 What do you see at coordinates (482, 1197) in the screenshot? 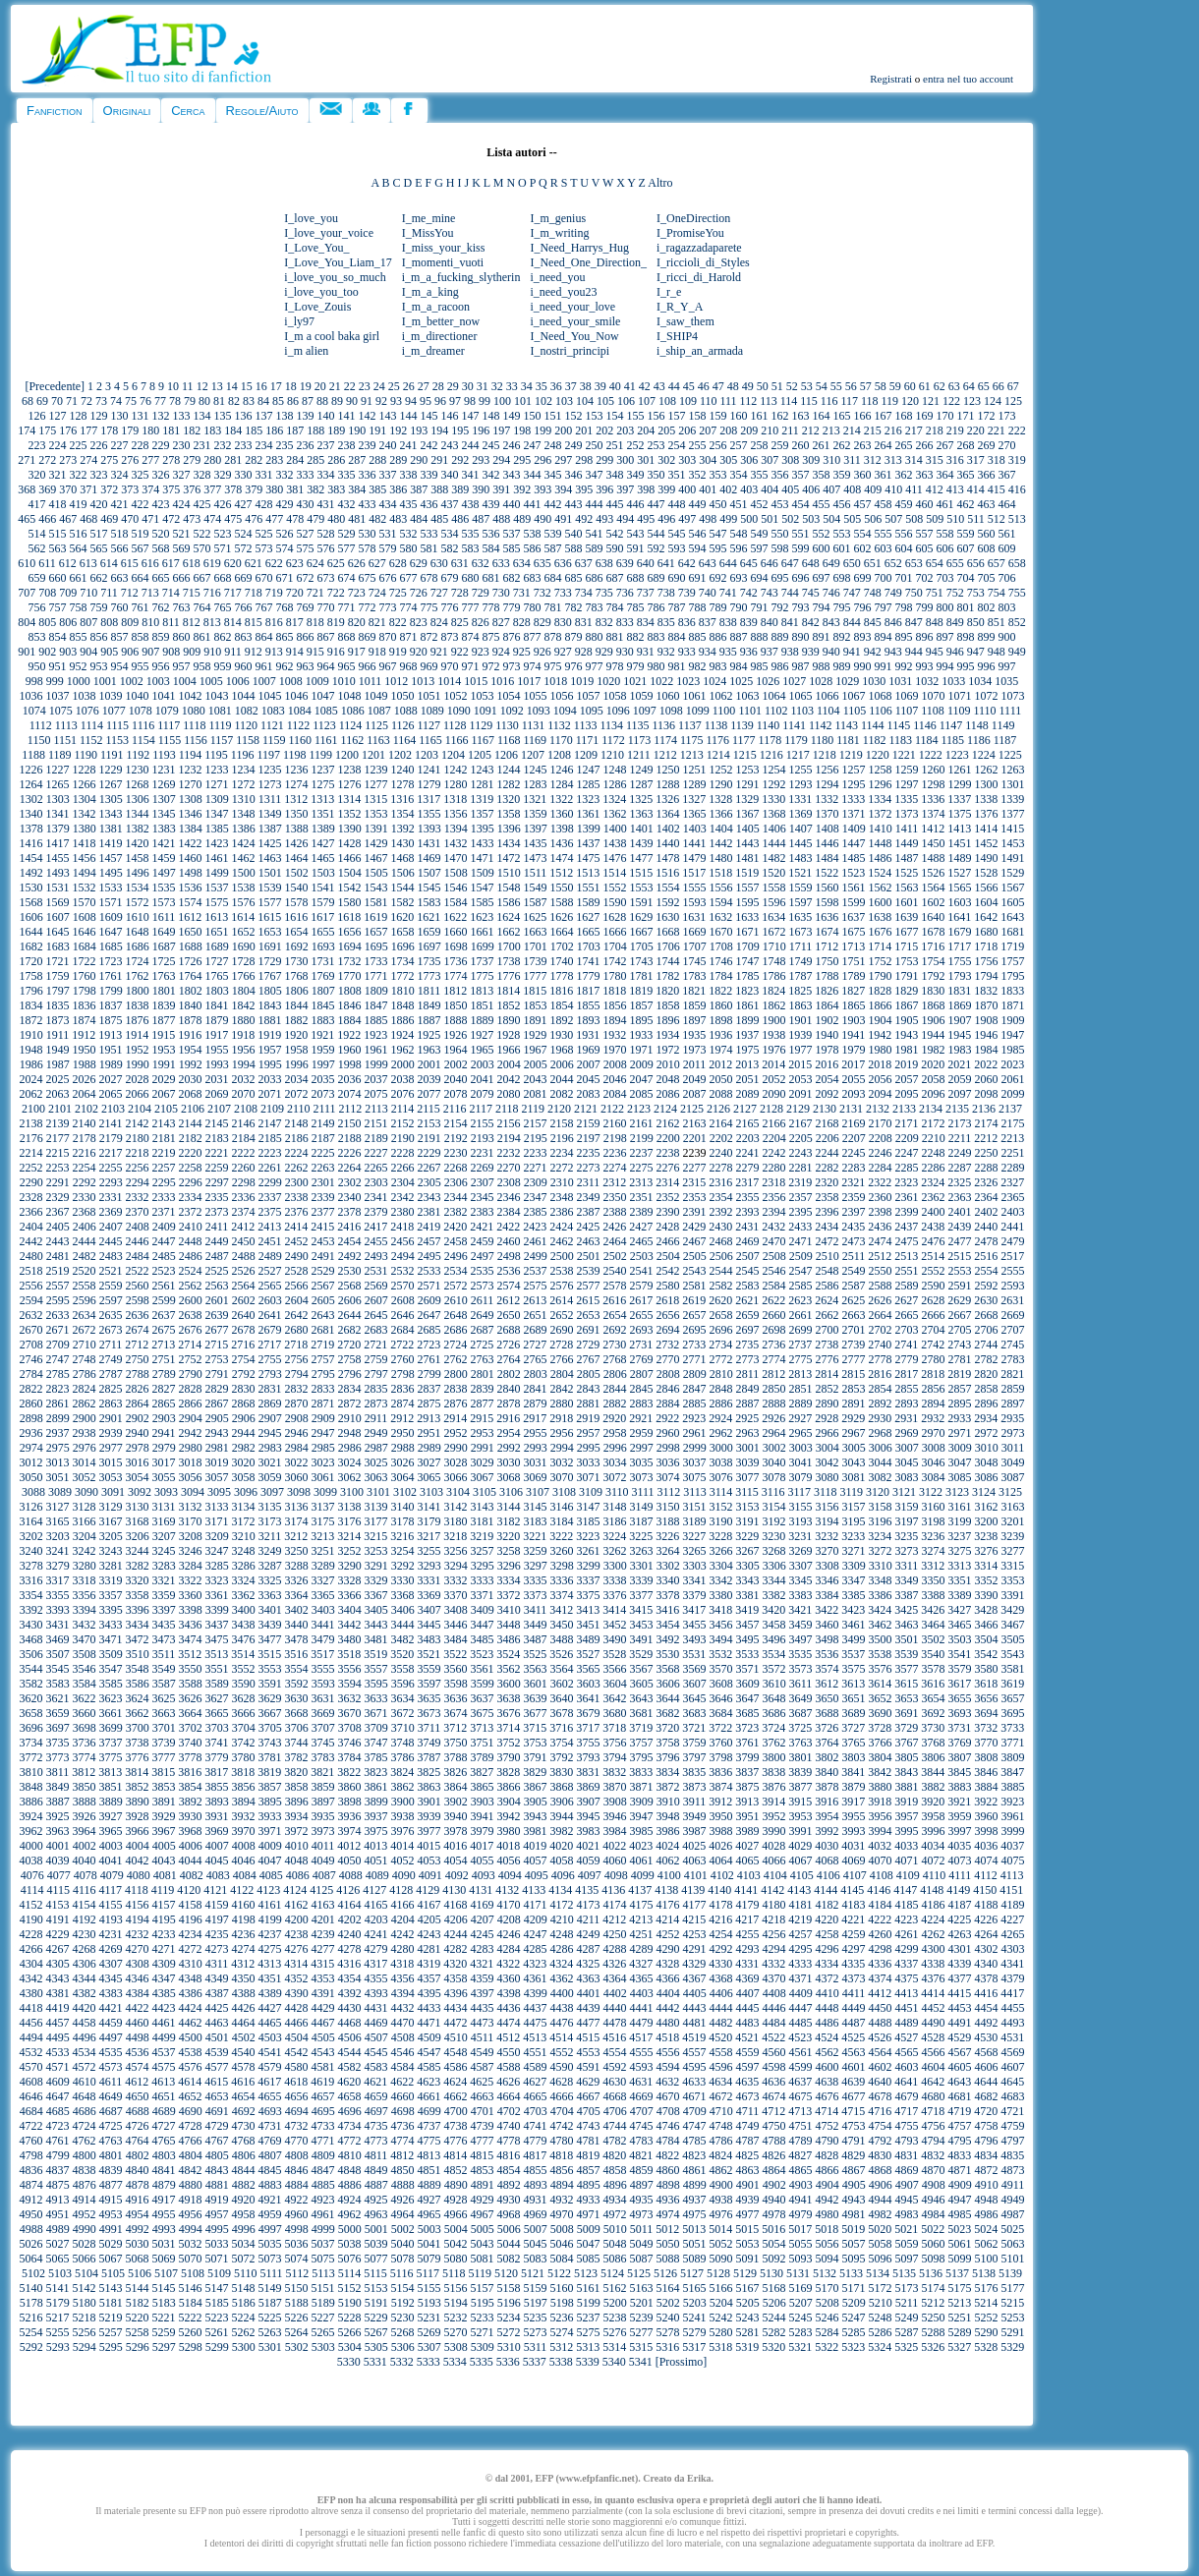
I see `2345` at bounding box center [482, 1197].